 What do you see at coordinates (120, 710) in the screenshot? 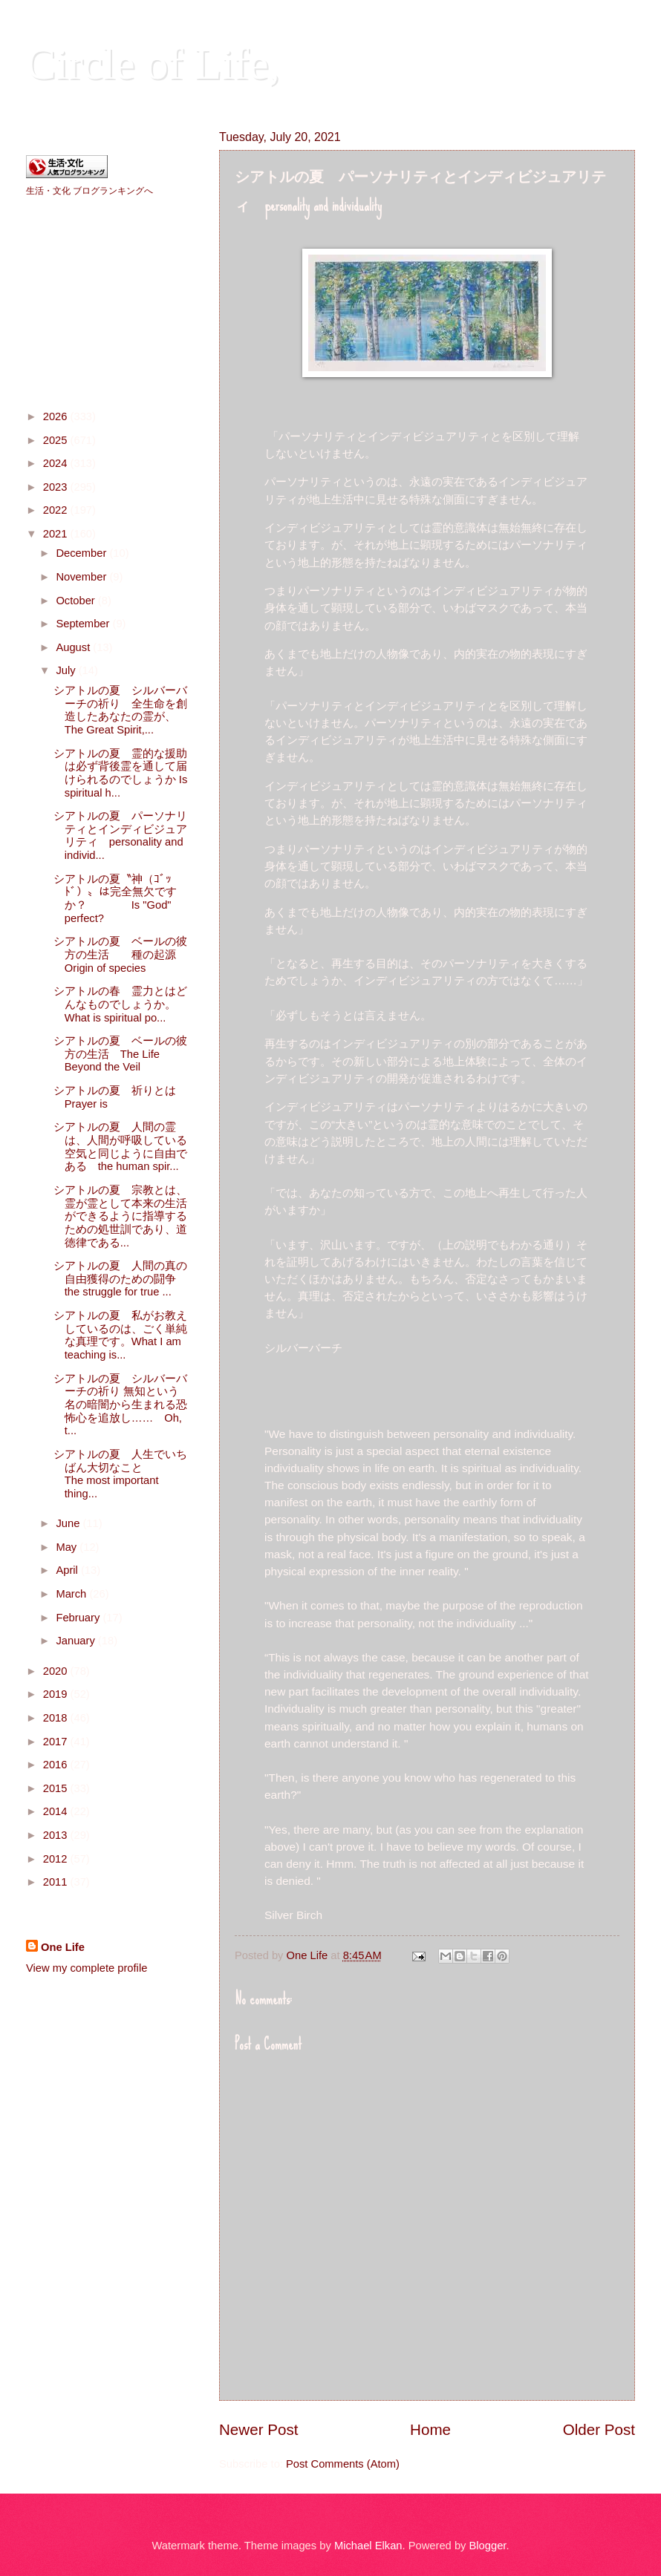
I see `シアトルの夏 シルバーバーチの祈り 全生命を創造したあなたの霊が、The Great Spirit,...` at bounding box center [120, 710].